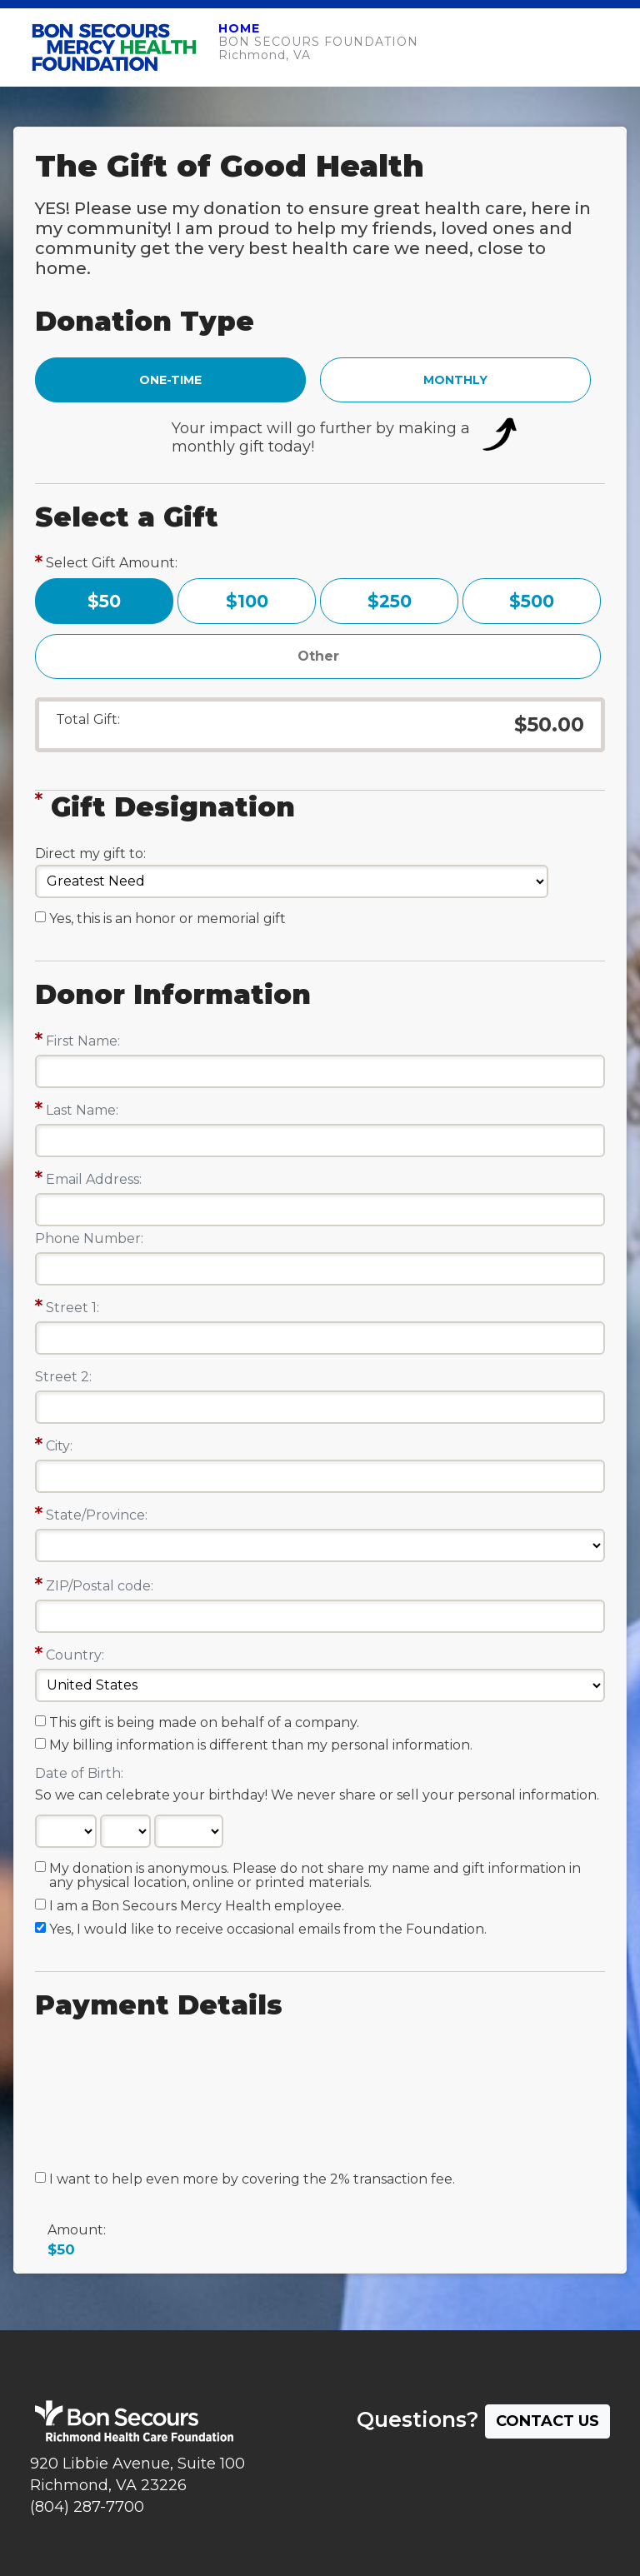 This screenshot has width=640, height=2576. What do you see at coordinates (167, 918) in the screenshot?
I see `Yes, this is an honor or memorial gift` at bounding box center [167, 918].